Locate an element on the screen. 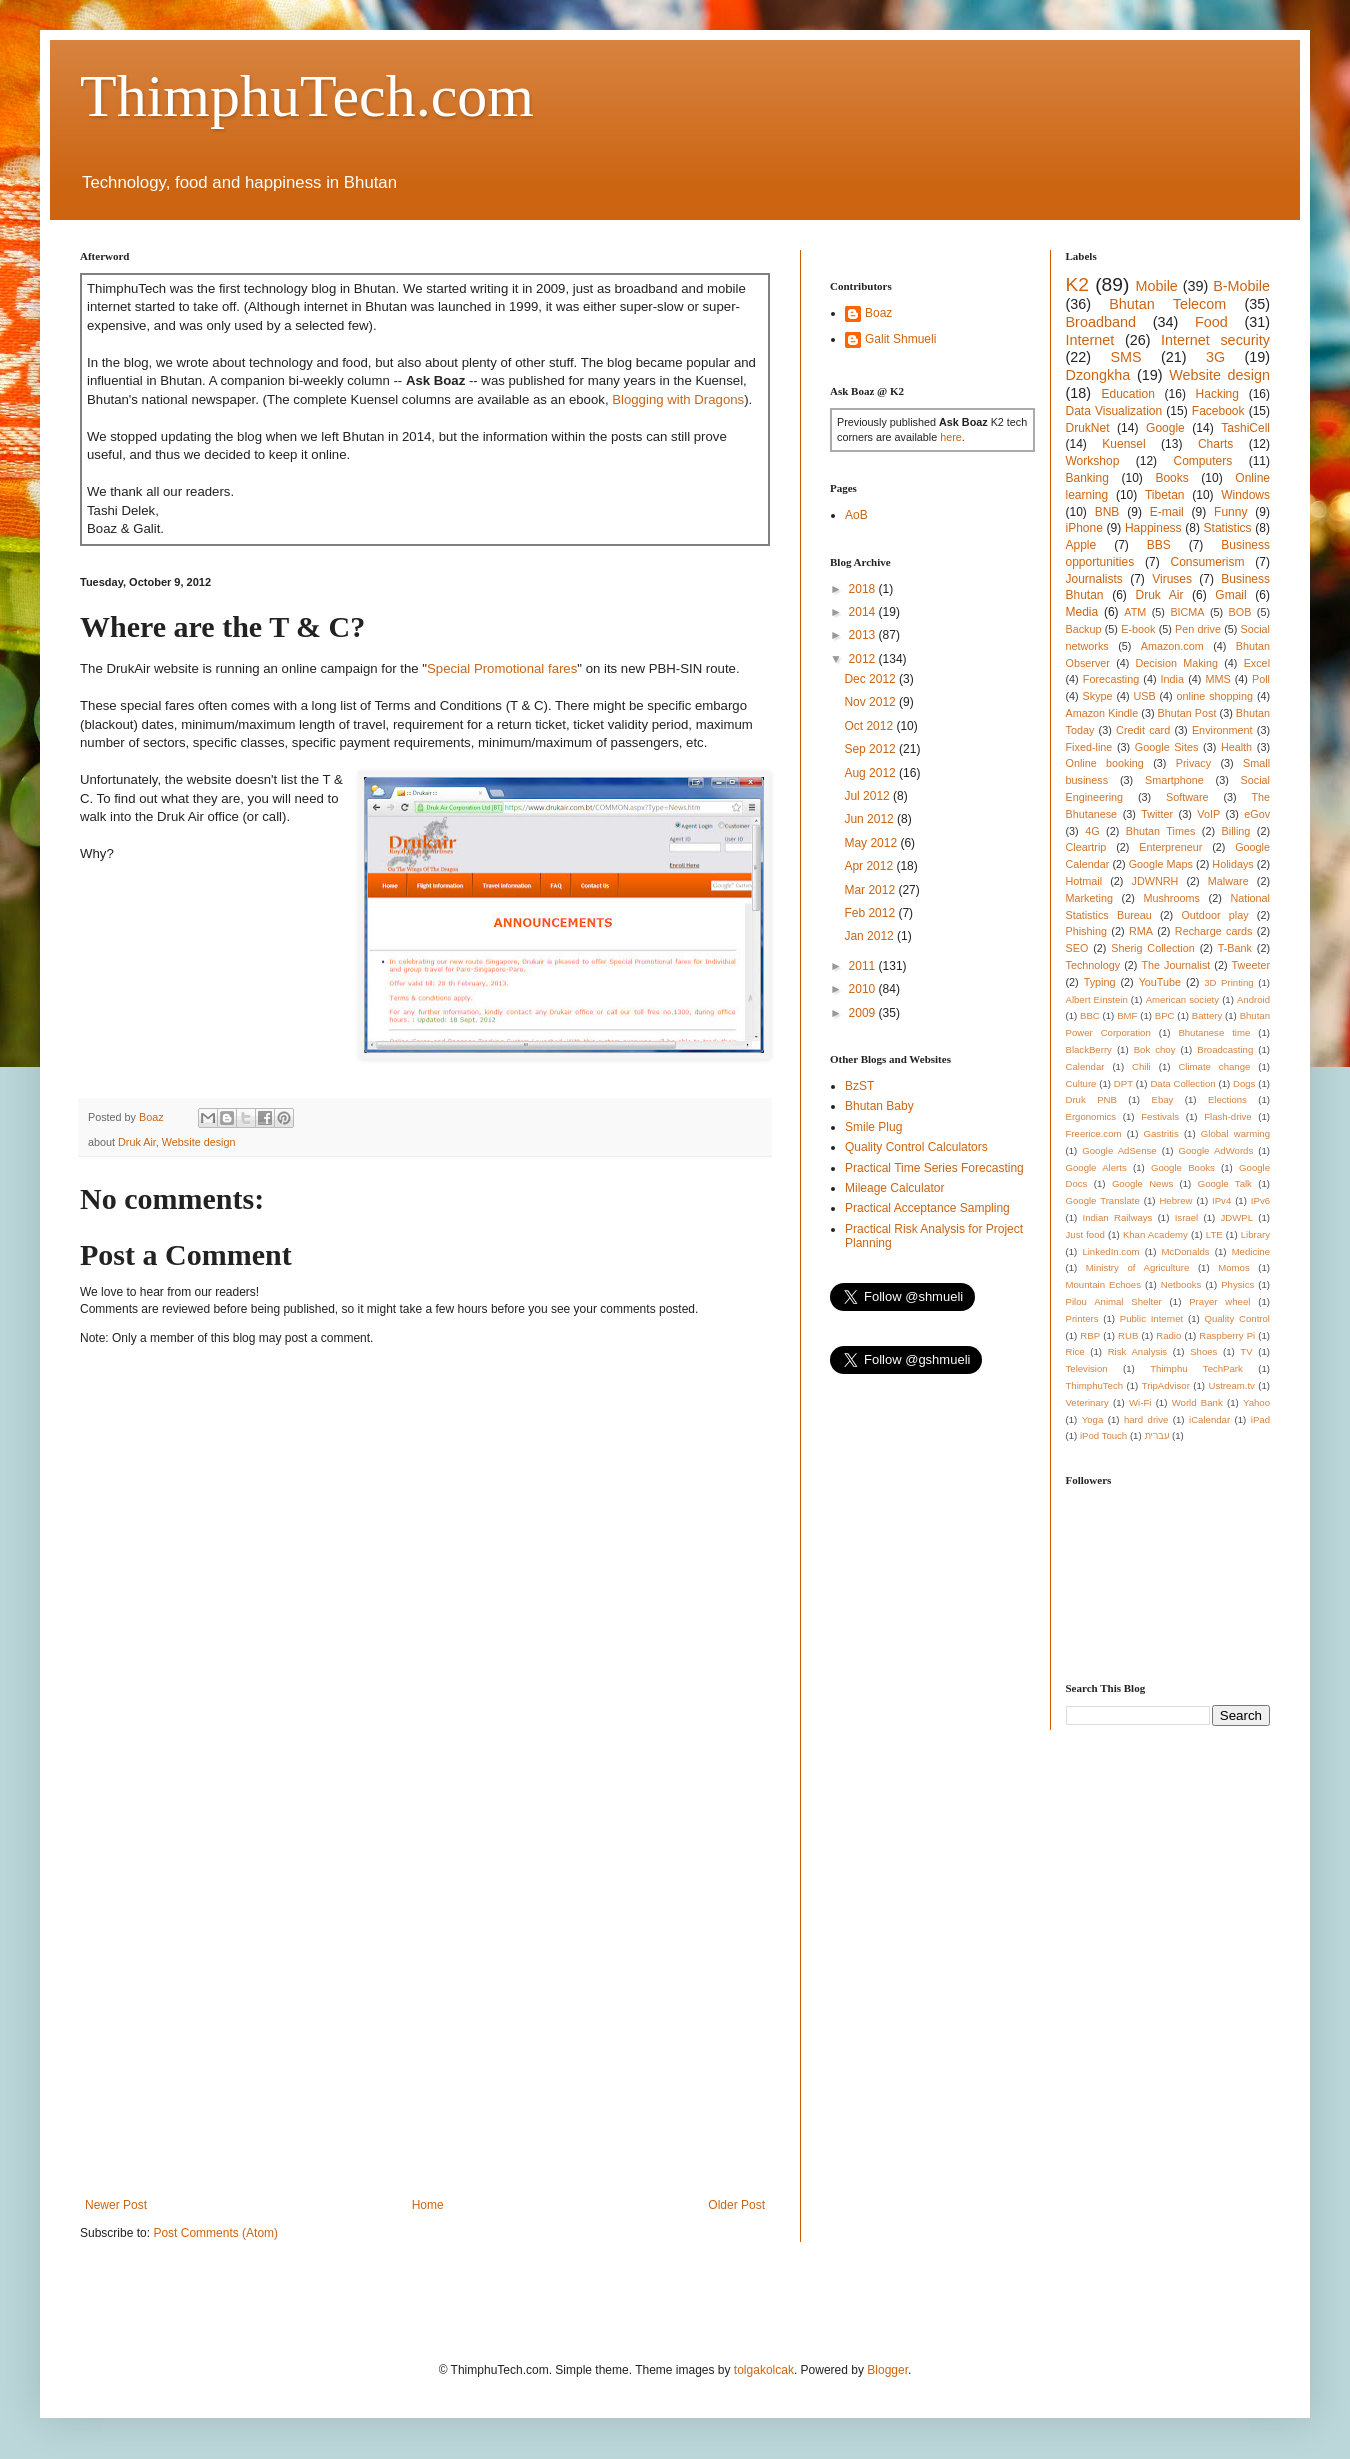 The width and height of the screenshot is (1350, 2459). Twitter is located at coordinates (1157, 814).